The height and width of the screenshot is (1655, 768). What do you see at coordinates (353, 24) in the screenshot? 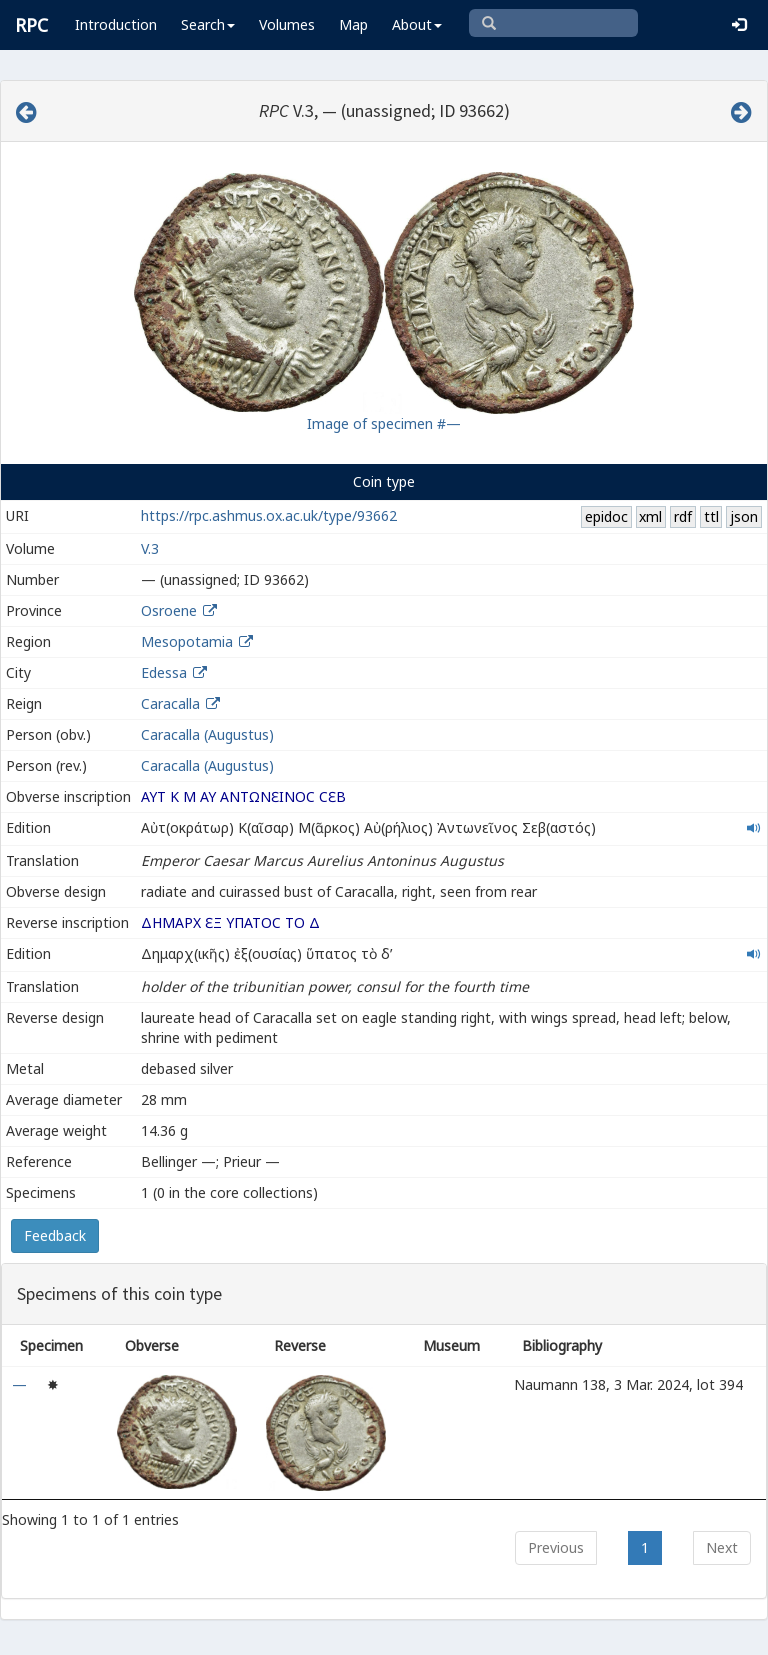
I see `Map` at bounding box center [353, 24].